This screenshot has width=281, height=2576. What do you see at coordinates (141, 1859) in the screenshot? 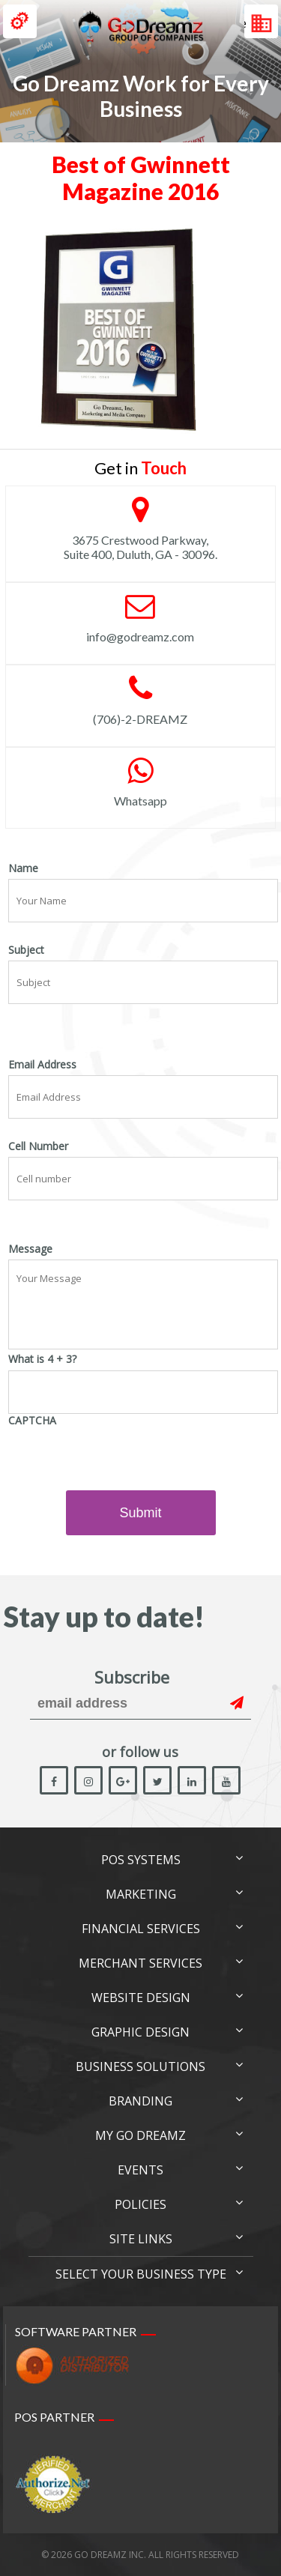
I see `POS Systems` at bounding box center [141, 1859].